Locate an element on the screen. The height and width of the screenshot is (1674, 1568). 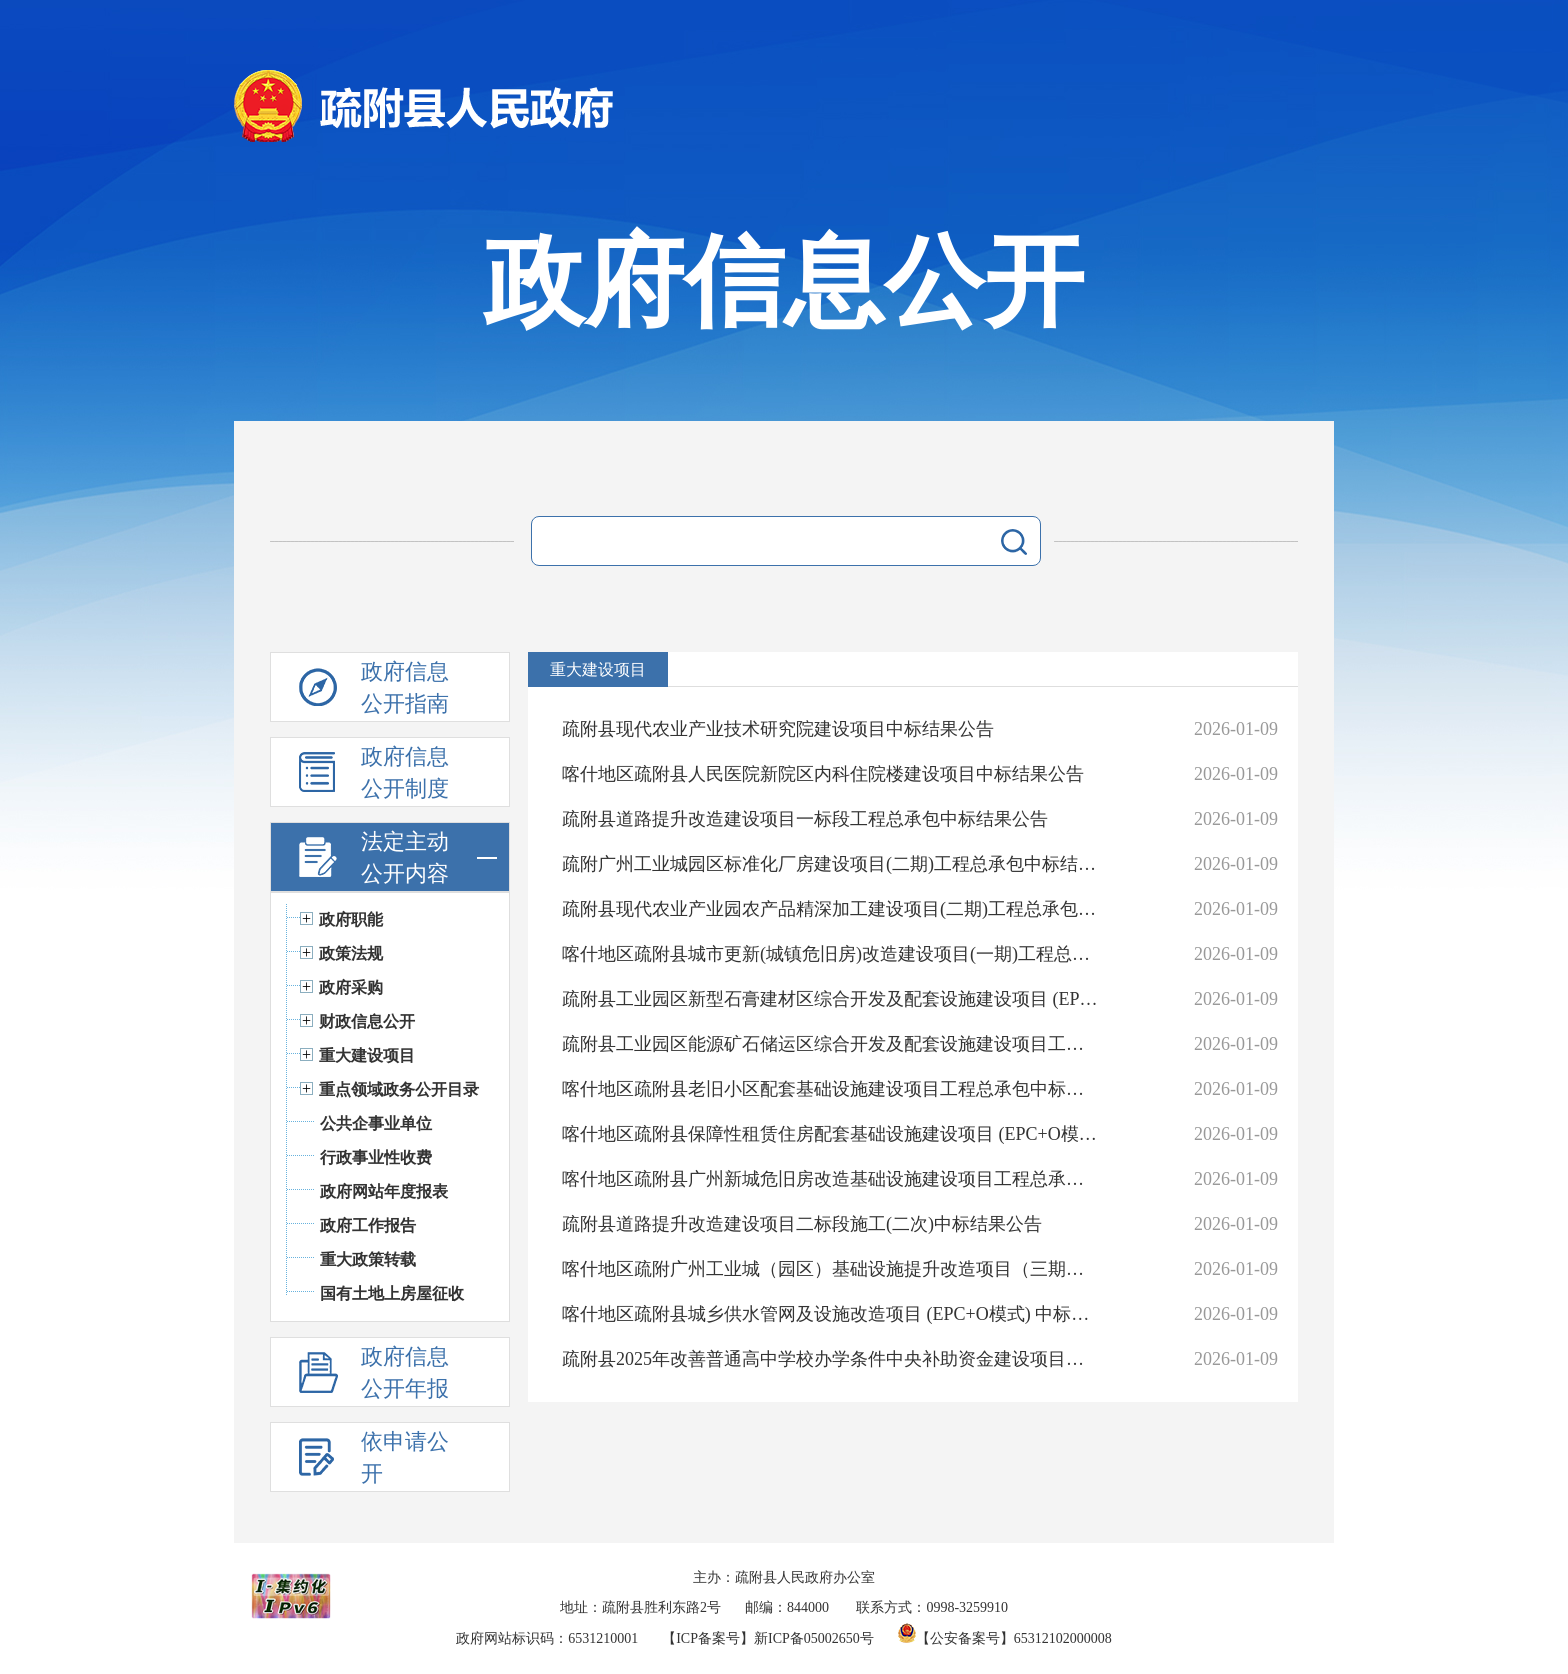
疏附广州工业城园区标准化厂房建设项目(二期)工程总承包中标结果公告 is located at coordinates (830, 864).